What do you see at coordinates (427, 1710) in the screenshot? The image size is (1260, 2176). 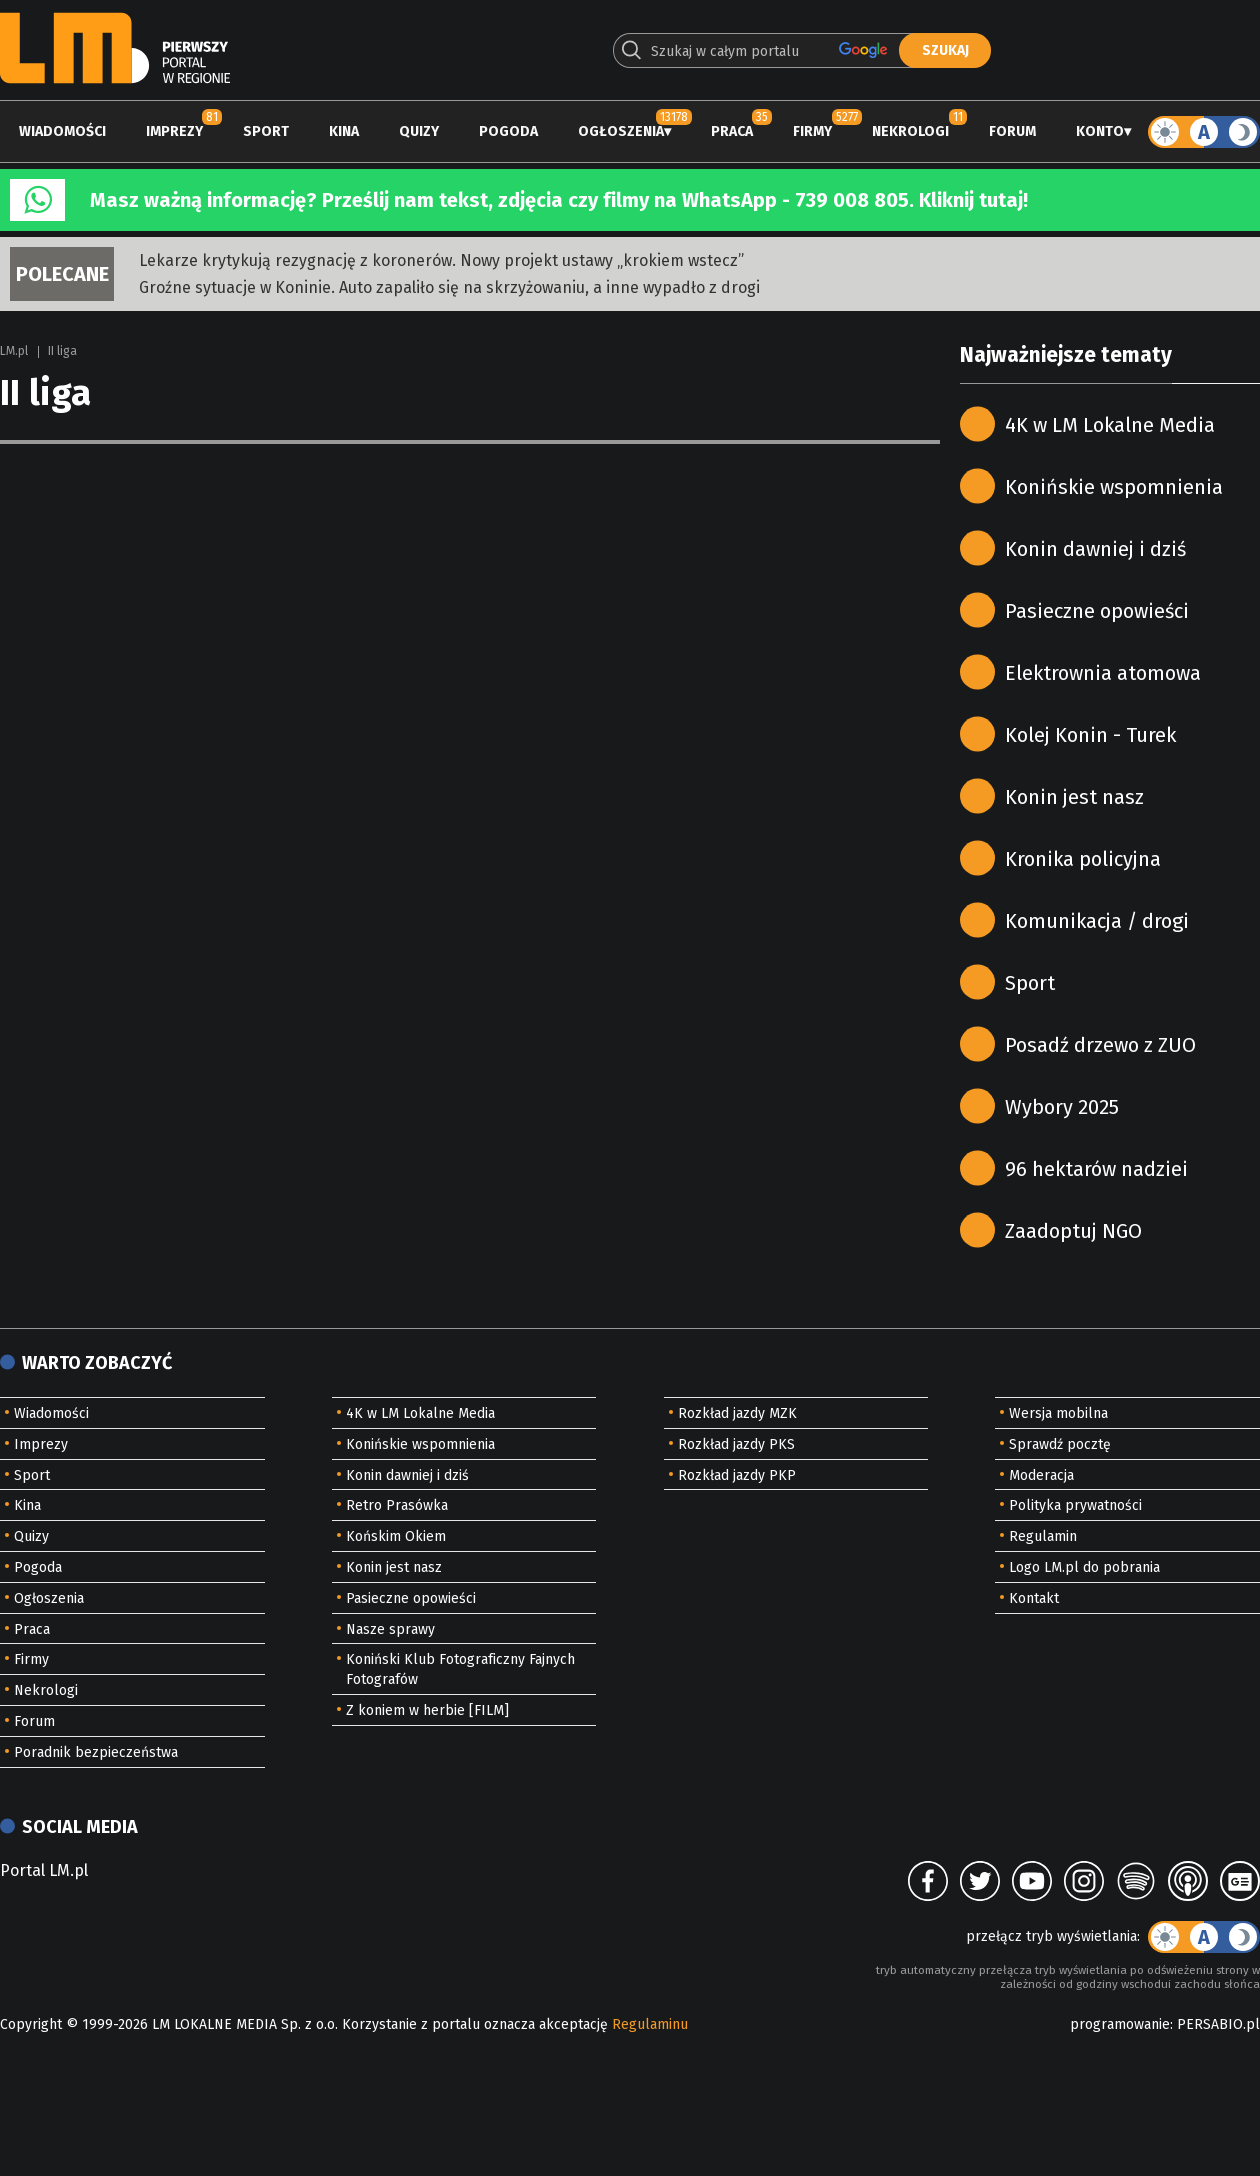 I see `Z koniem w herbie [FILM]` at bounding box center [427, 1710].